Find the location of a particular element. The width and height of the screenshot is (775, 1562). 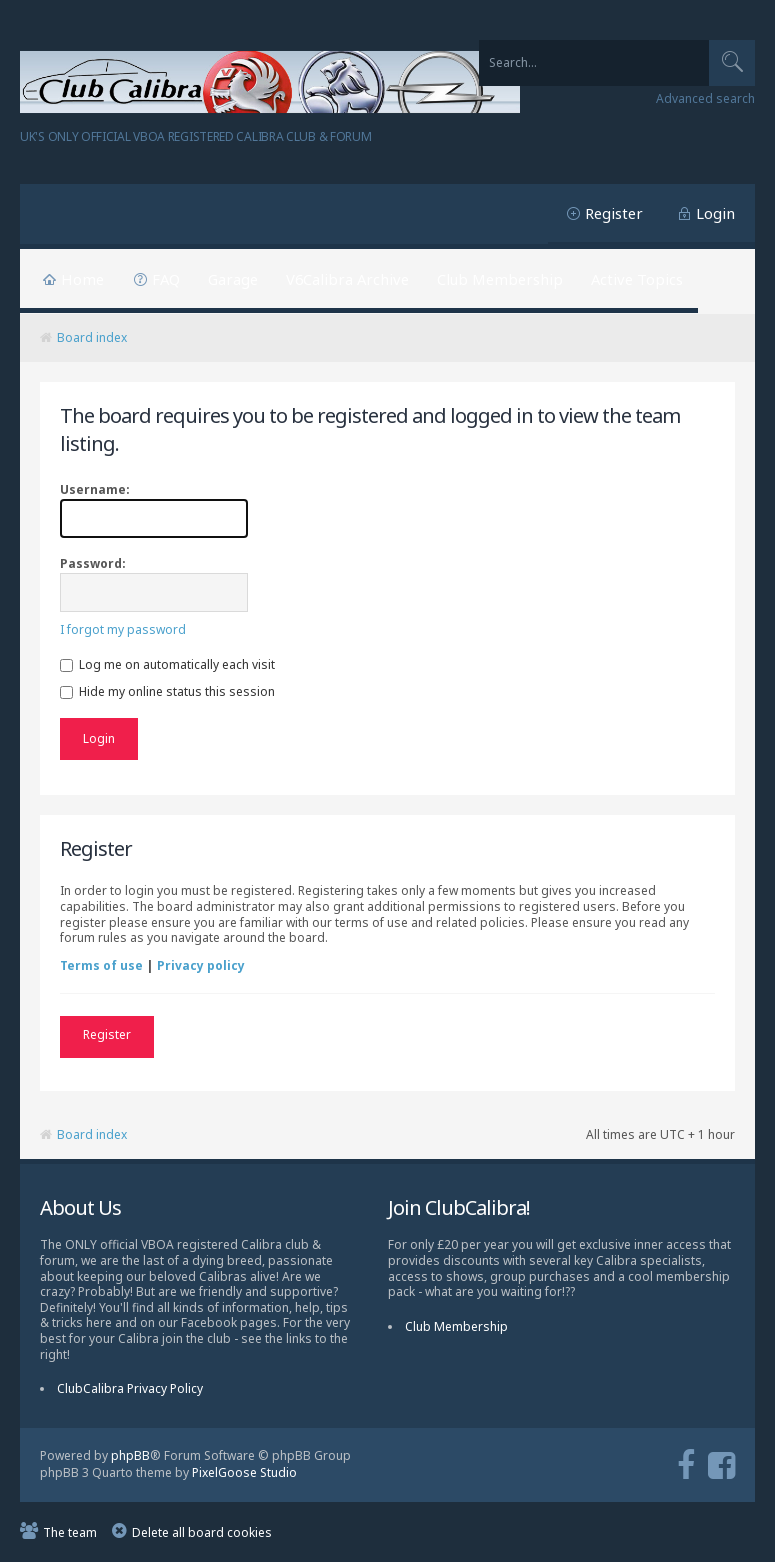

Advanced search is located at coordinates (705, 99).